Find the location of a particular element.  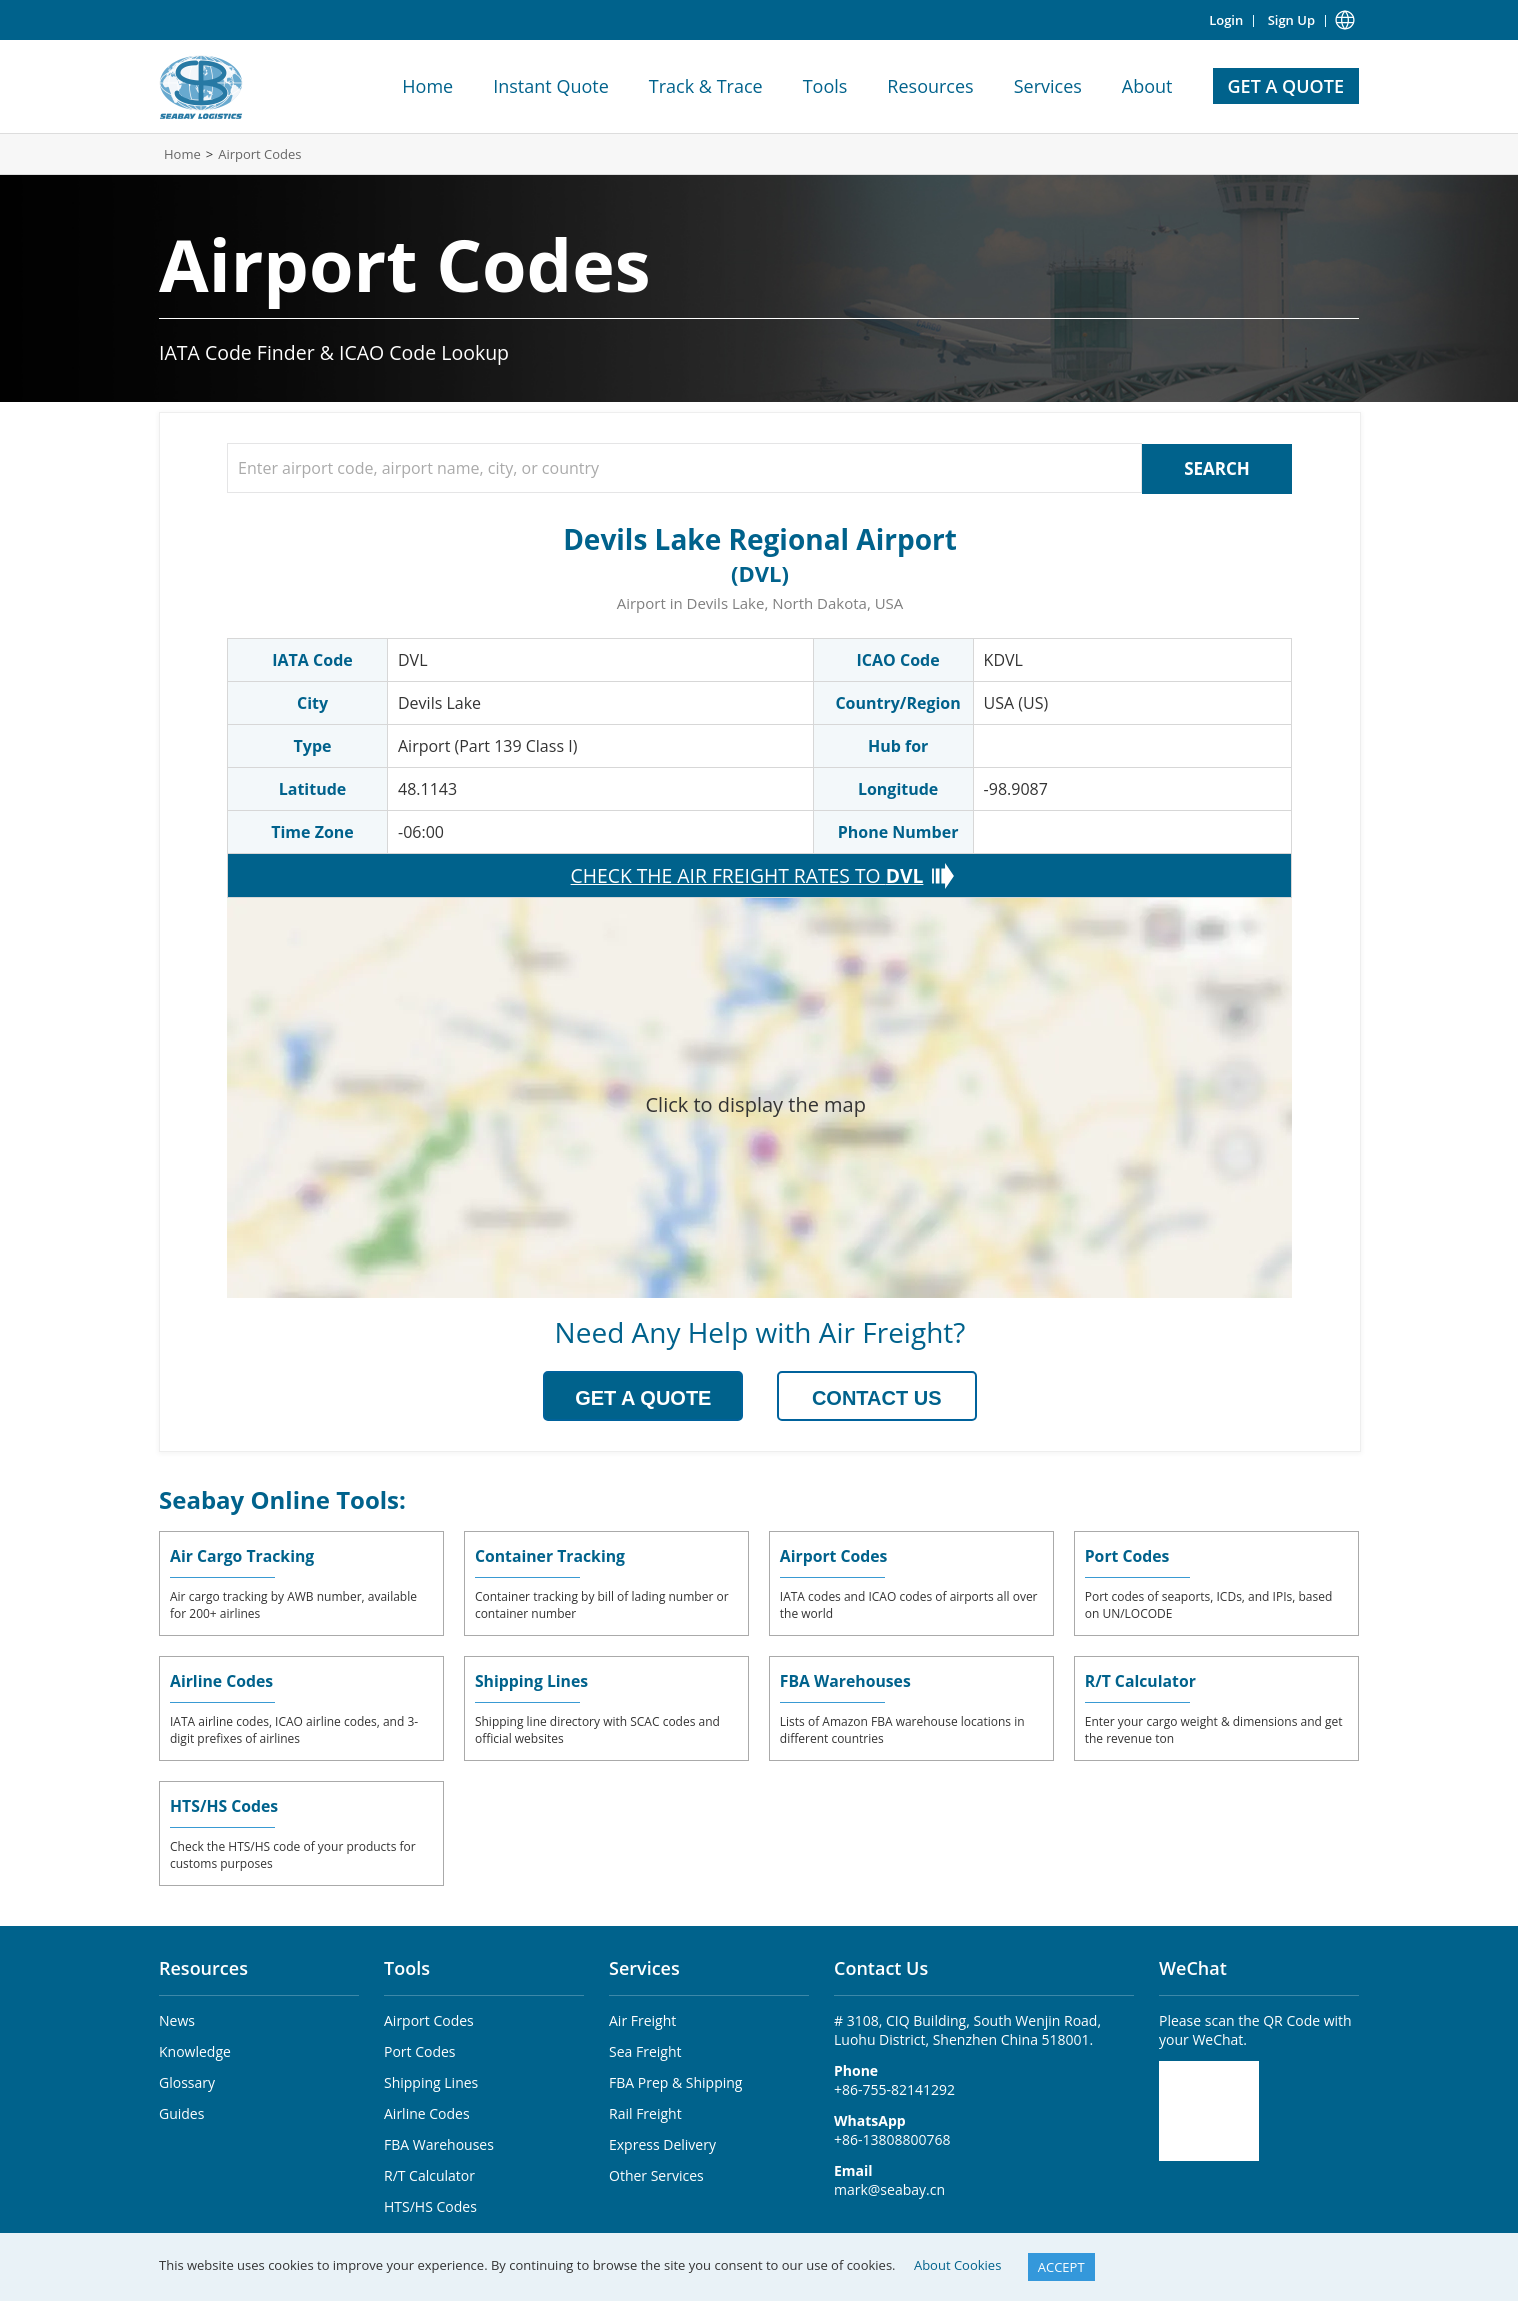

Glossary is located at coordinates (187, 2079).